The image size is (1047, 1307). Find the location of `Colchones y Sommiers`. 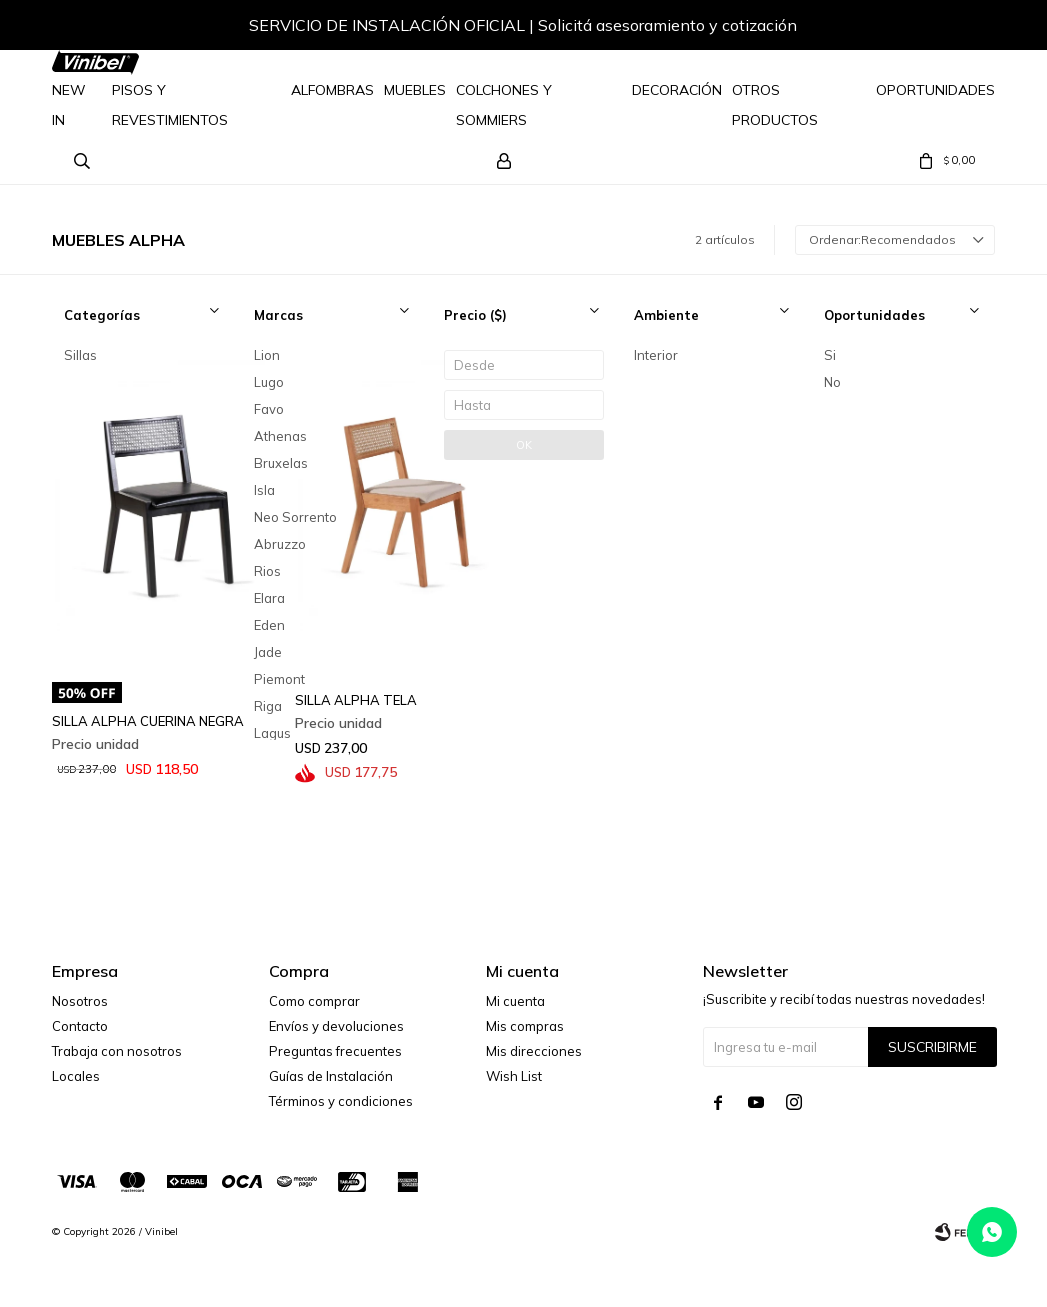

Colchones y Sommiers is located at coordinates (504, 105).